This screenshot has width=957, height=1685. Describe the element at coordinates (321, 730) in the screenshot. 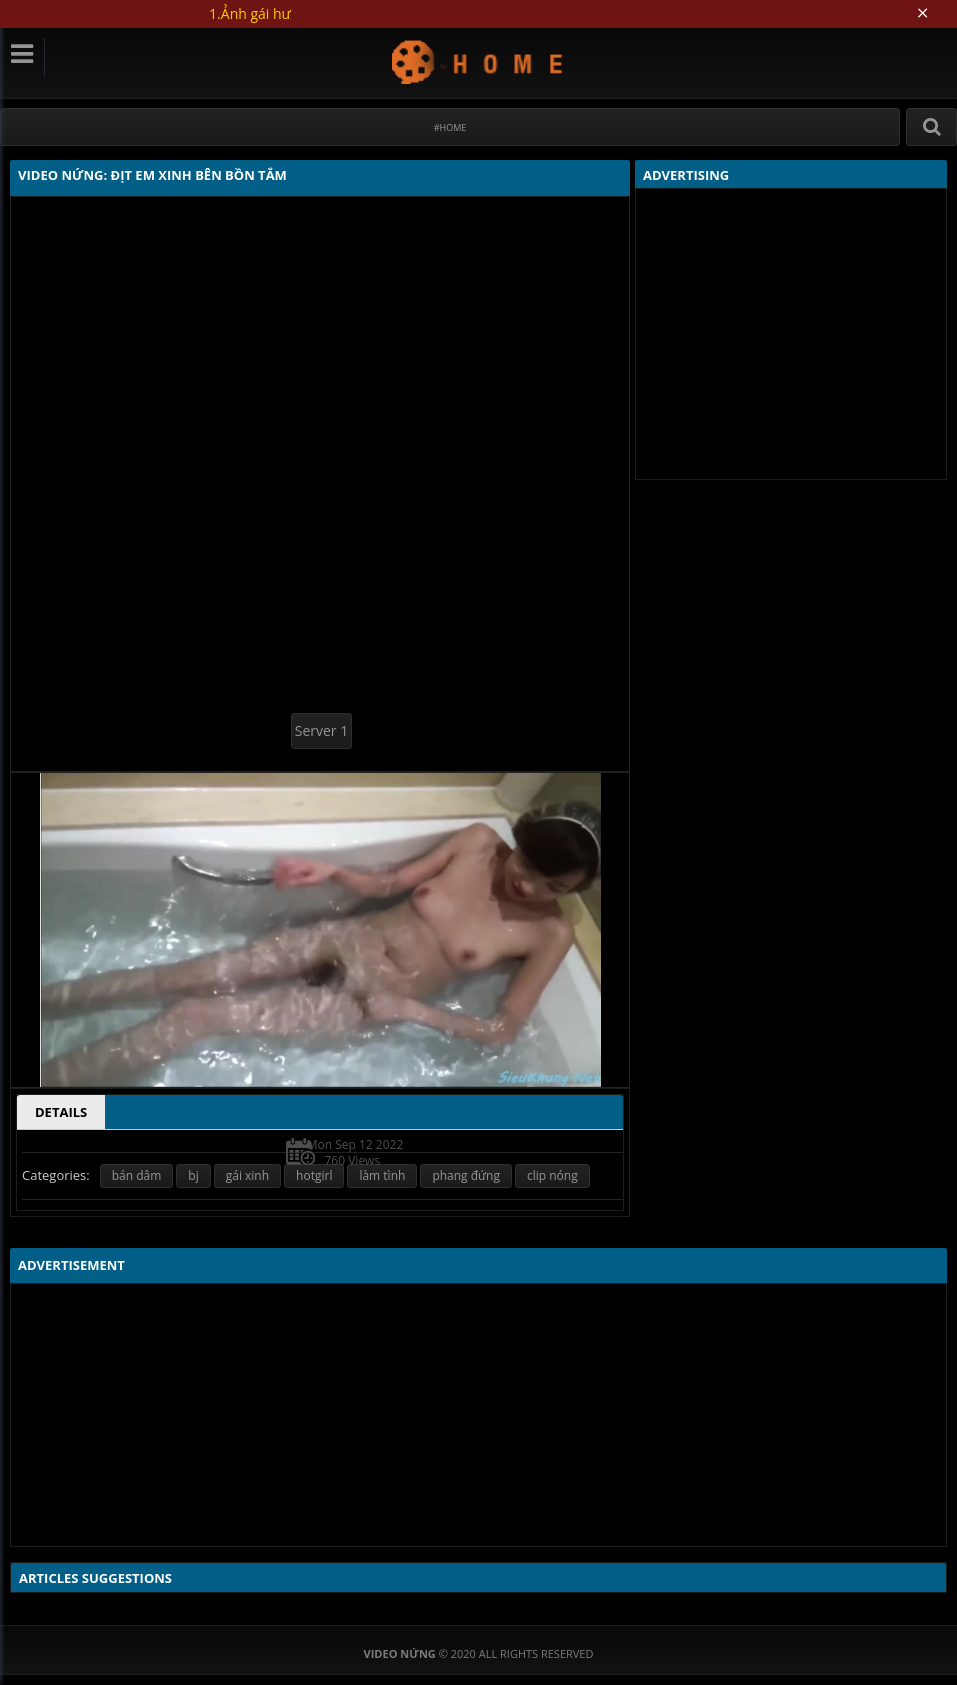

I see `Server 1` at that location.